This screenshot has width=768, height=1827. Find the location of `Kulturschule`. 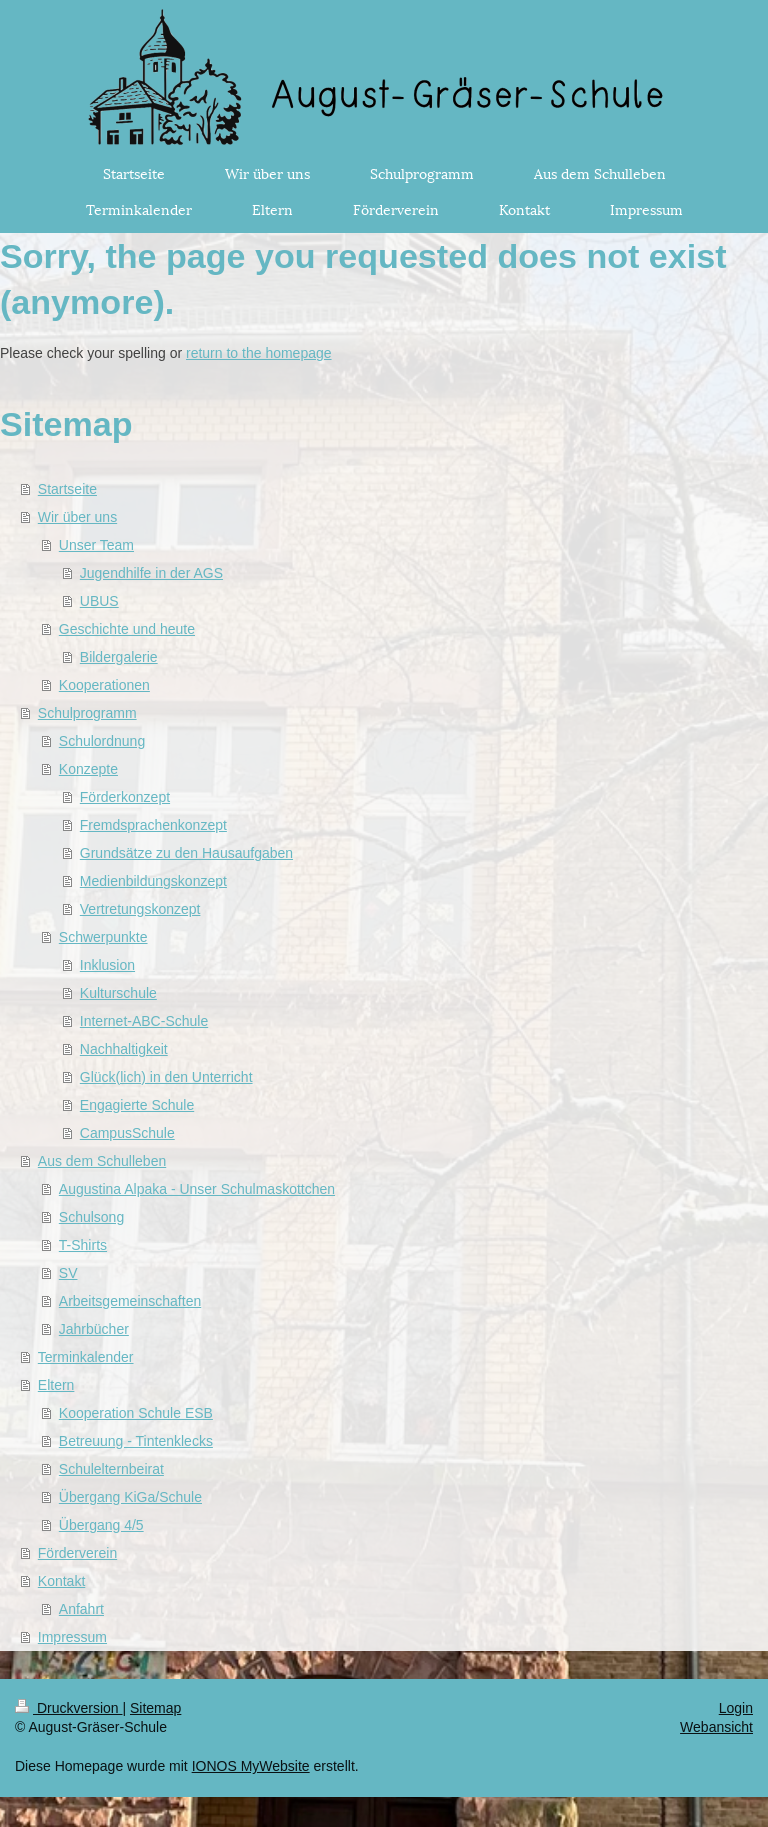

Kulturschule is located at coordinates (118, 993).